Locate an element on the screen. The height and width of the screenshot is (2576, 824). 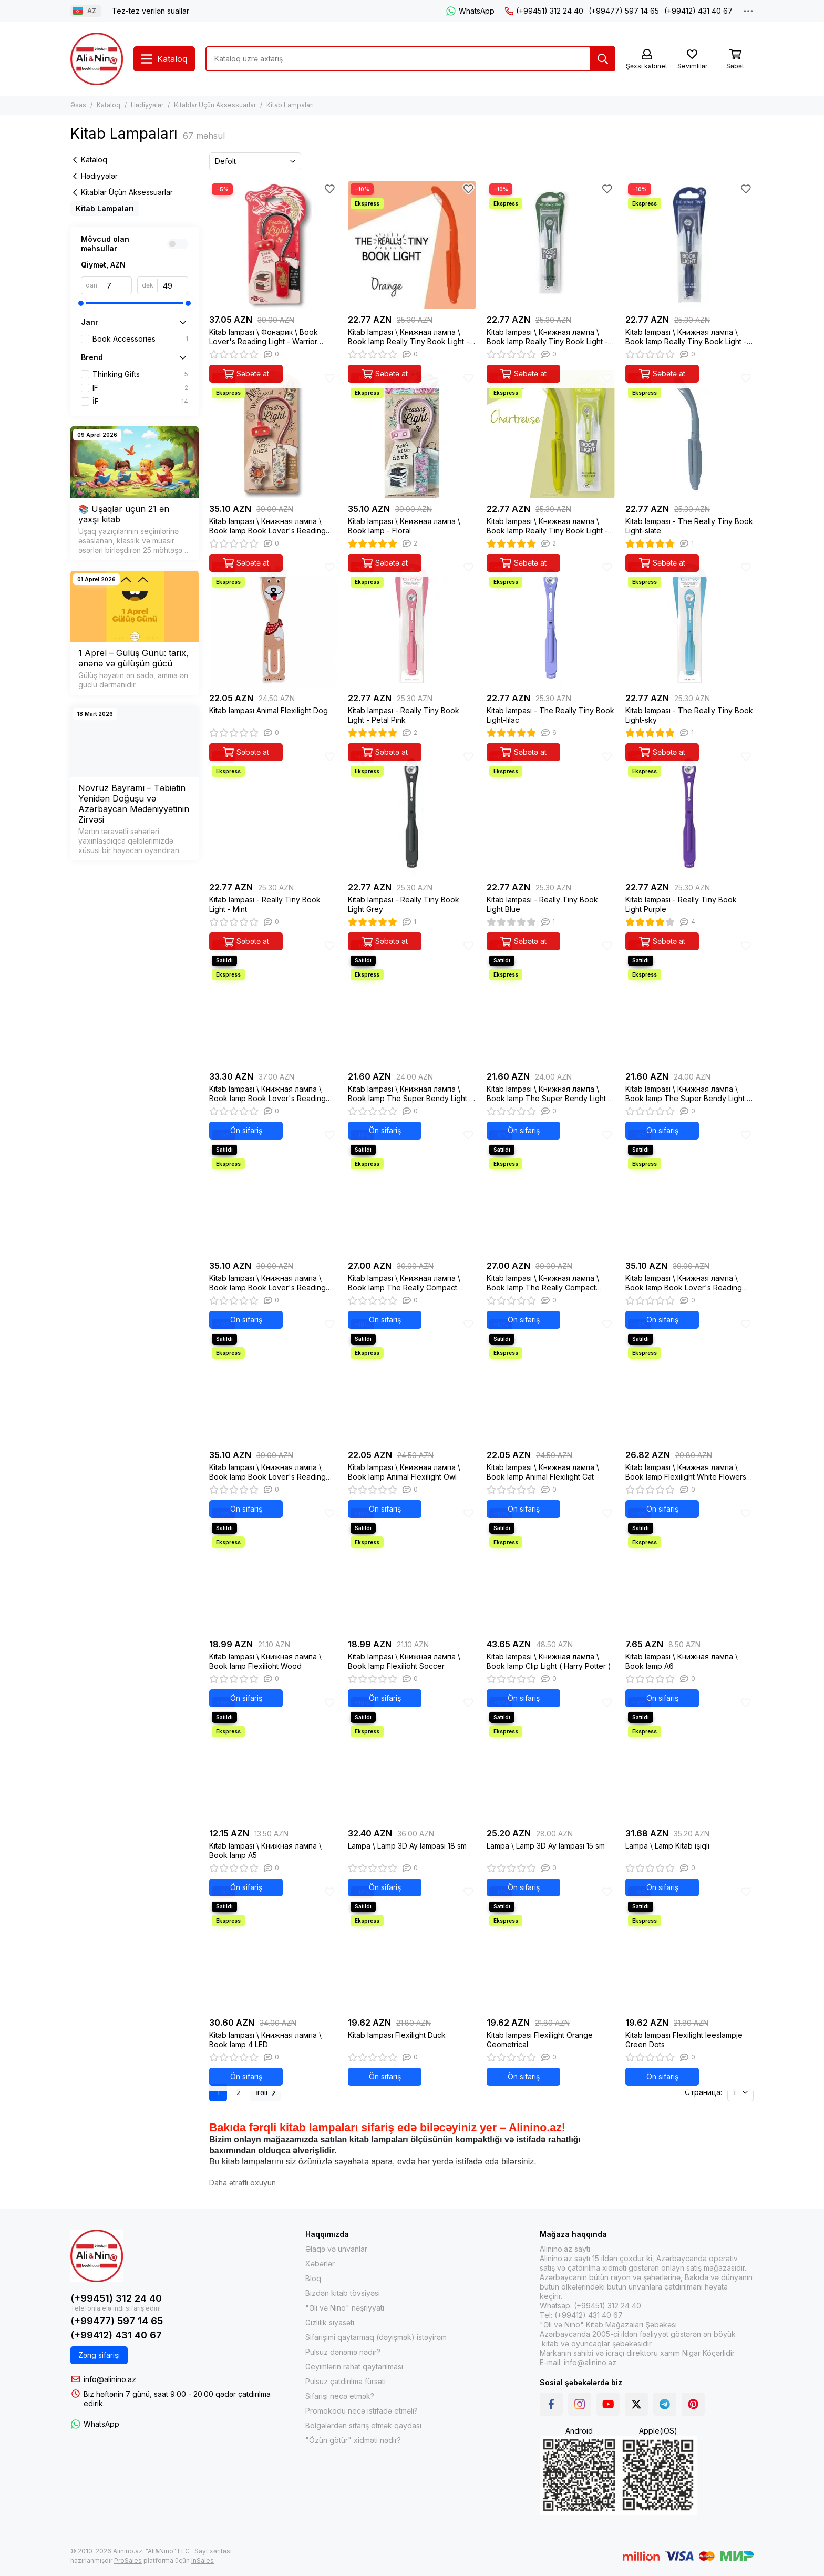
[Kitab lampası - The Really Tiny Book Light-sky] is located at coordinates (689, 623).